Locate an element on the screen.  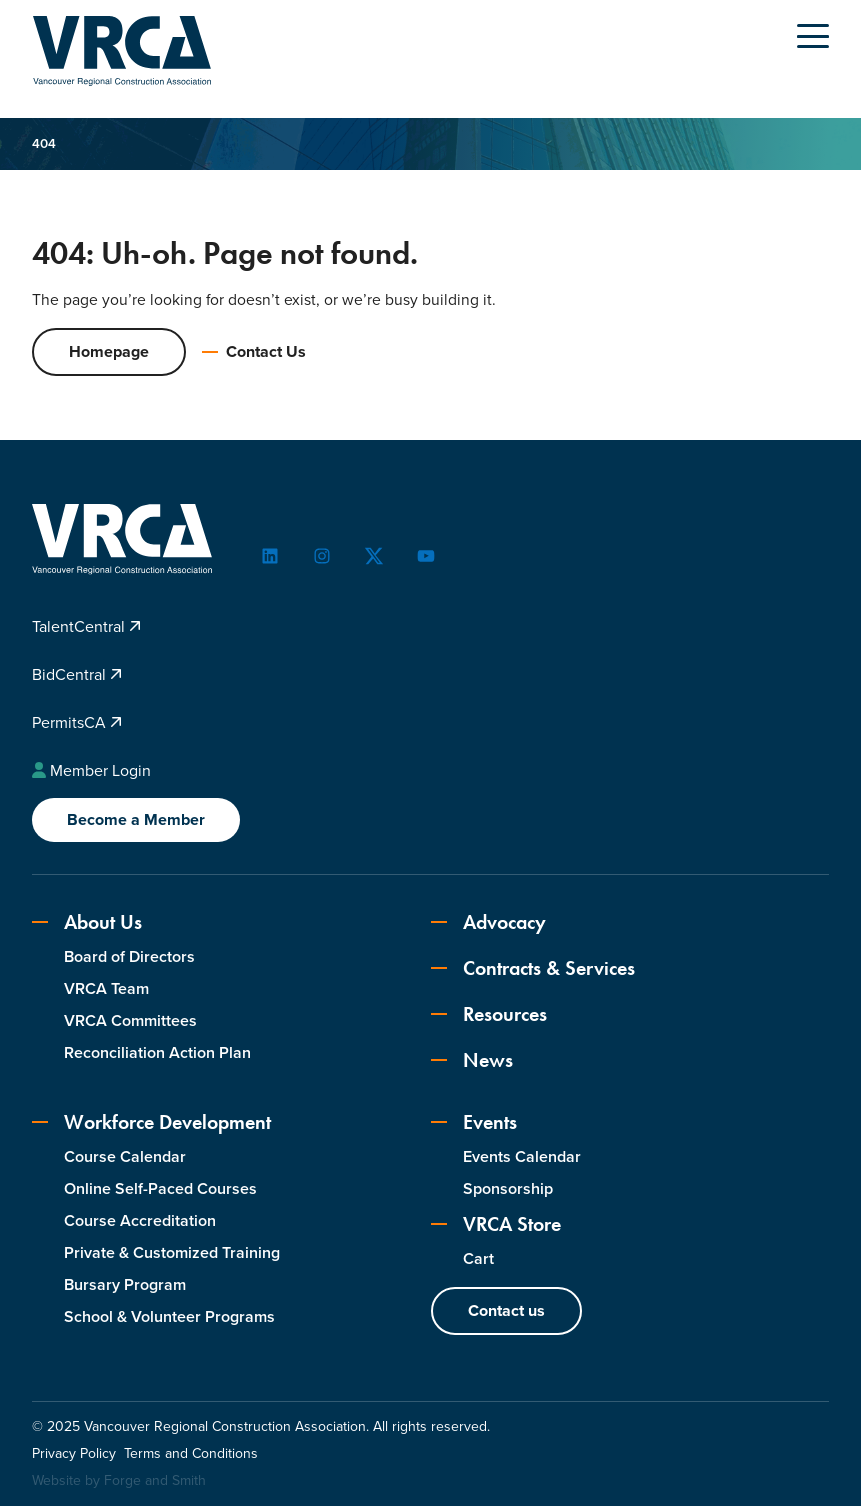
TalentCentral is located at coordinates (86, 627).